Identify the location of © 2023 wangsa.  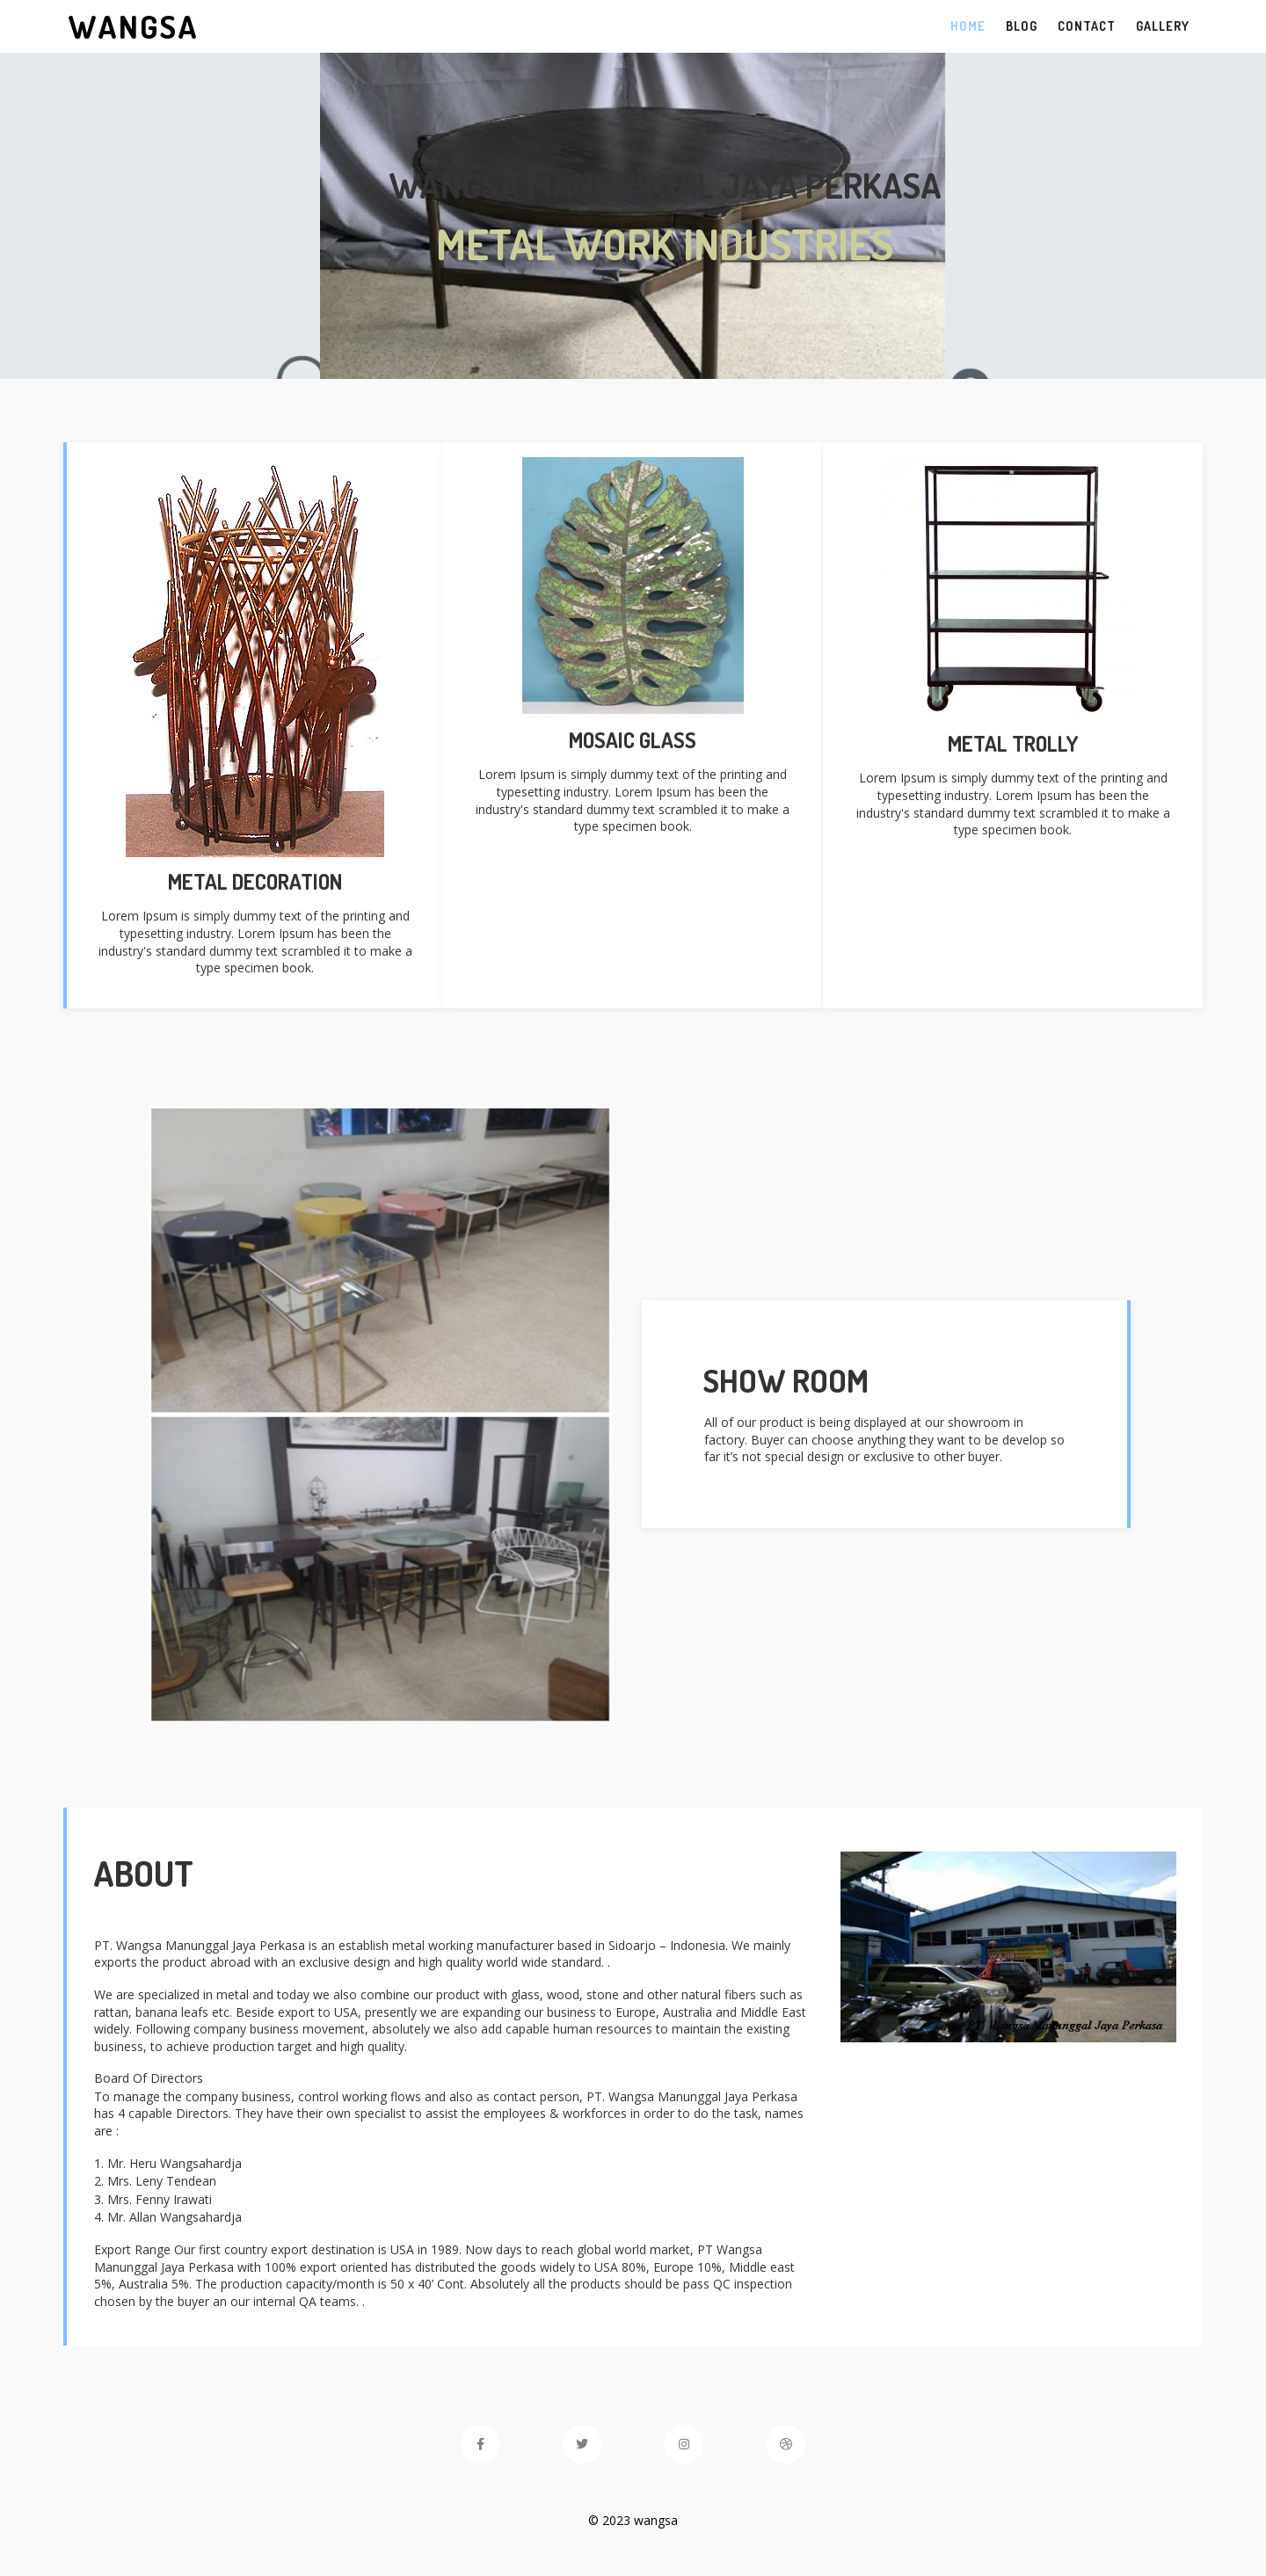
(633, 2520).